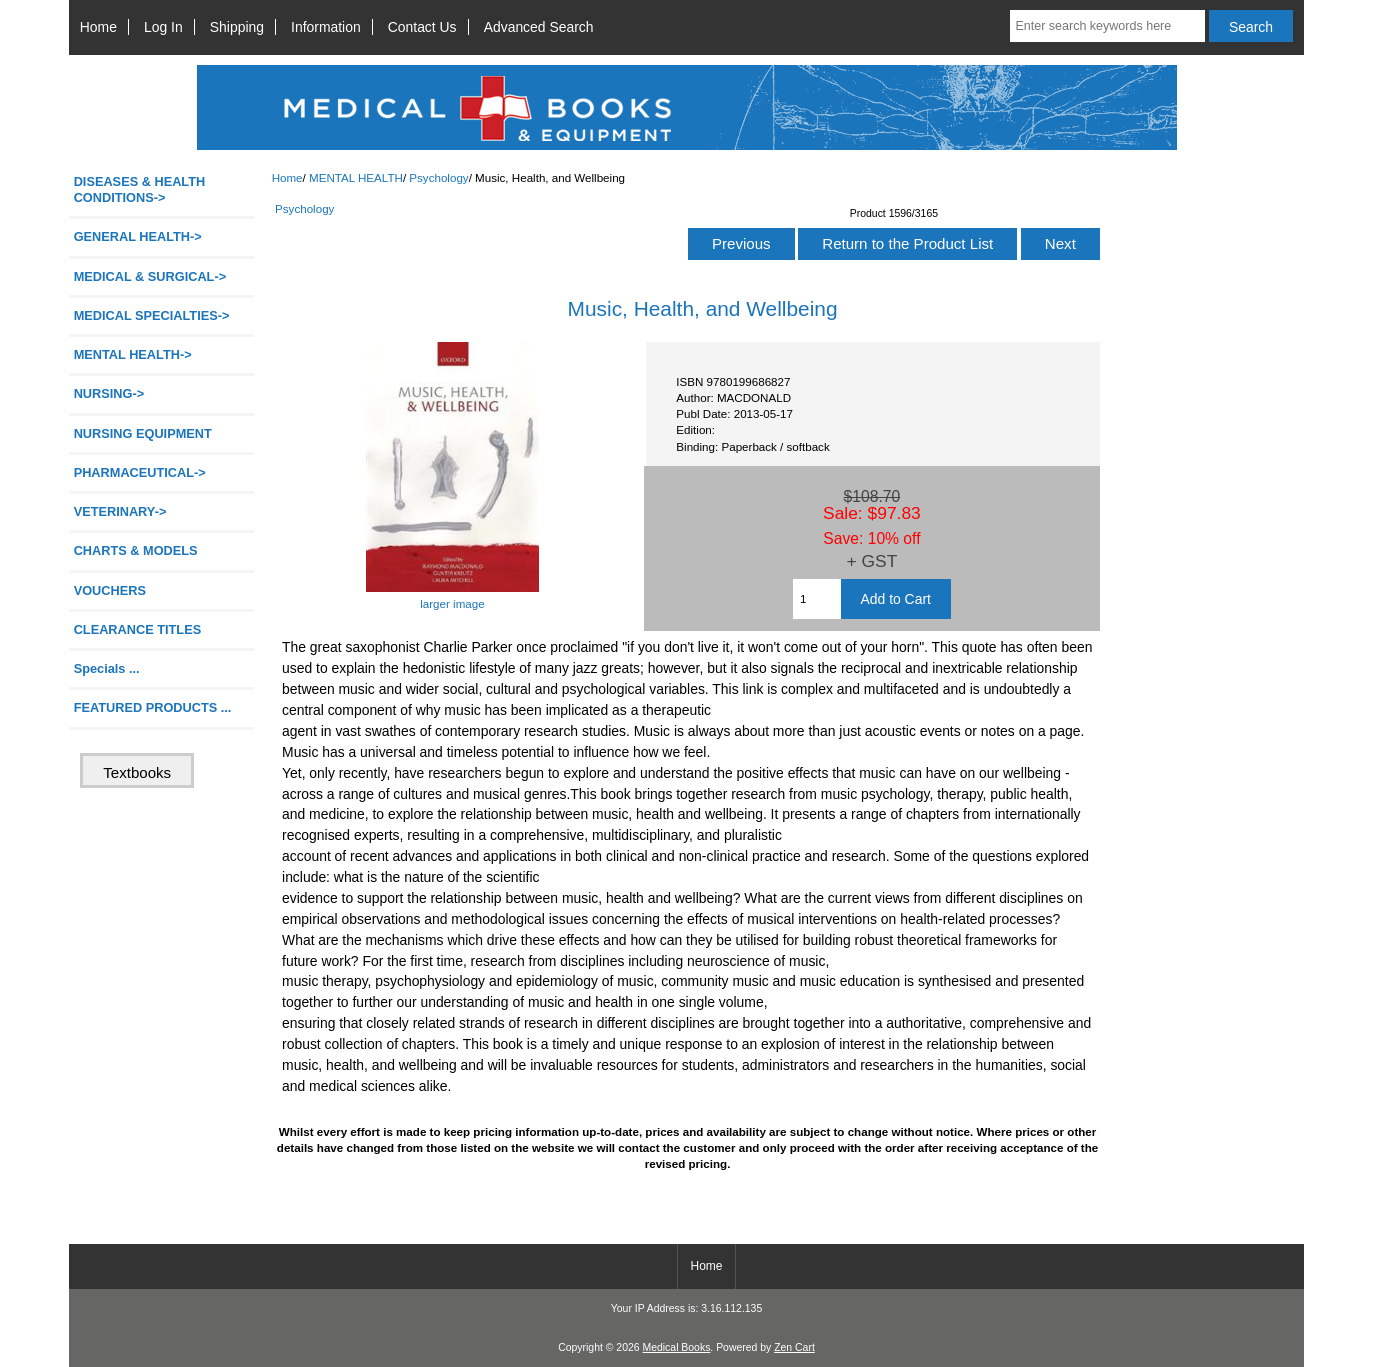 This screenshot has height=1367, width=1373. Describe the element at coordinates (133, 354) in the screenshot. I see `->` at that location.